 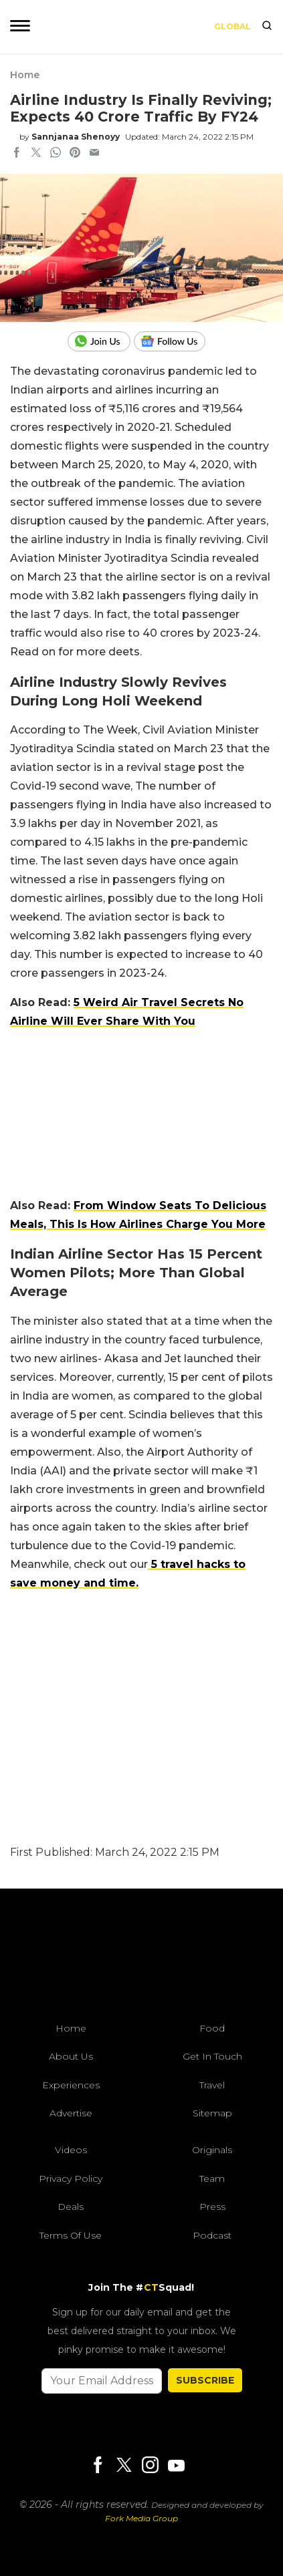 I want to click on [curlytales], so click(x=142, y=1959).